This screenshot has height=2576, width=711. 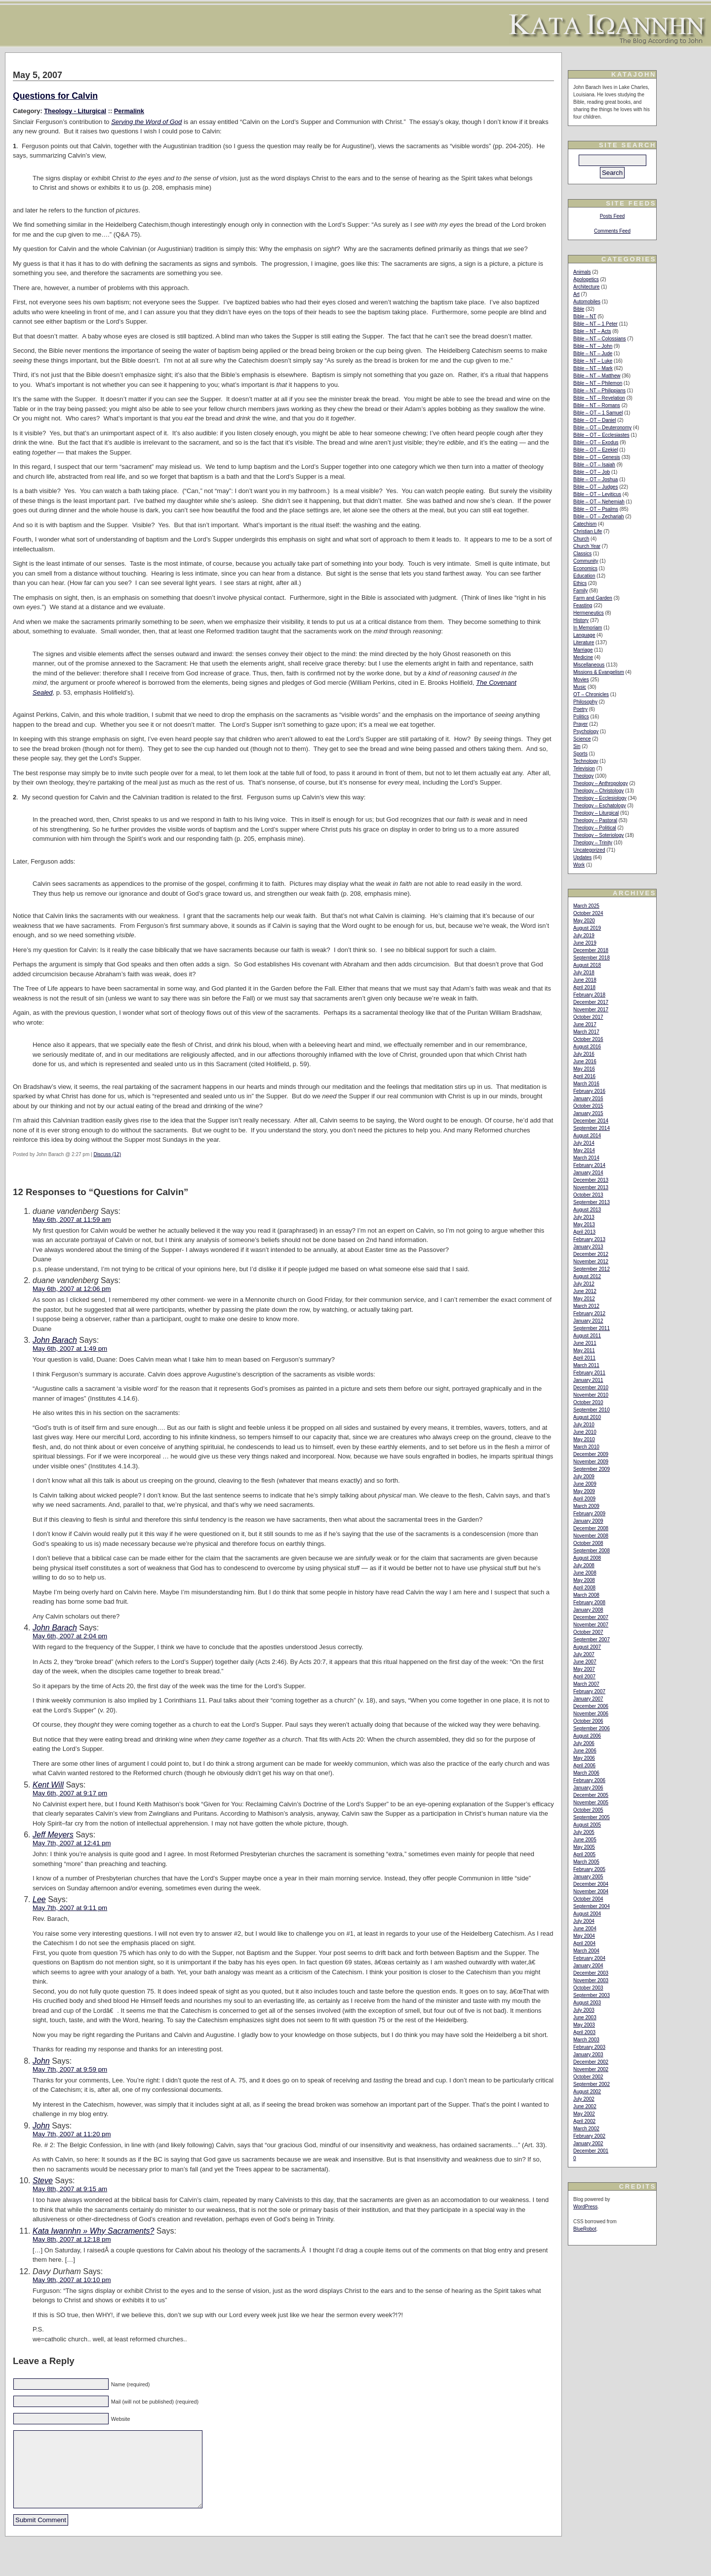 What do you see at coordinates (75, 111) in the screenshot?
I see `Theology - Liturgical` at bounding box center [75, 111].